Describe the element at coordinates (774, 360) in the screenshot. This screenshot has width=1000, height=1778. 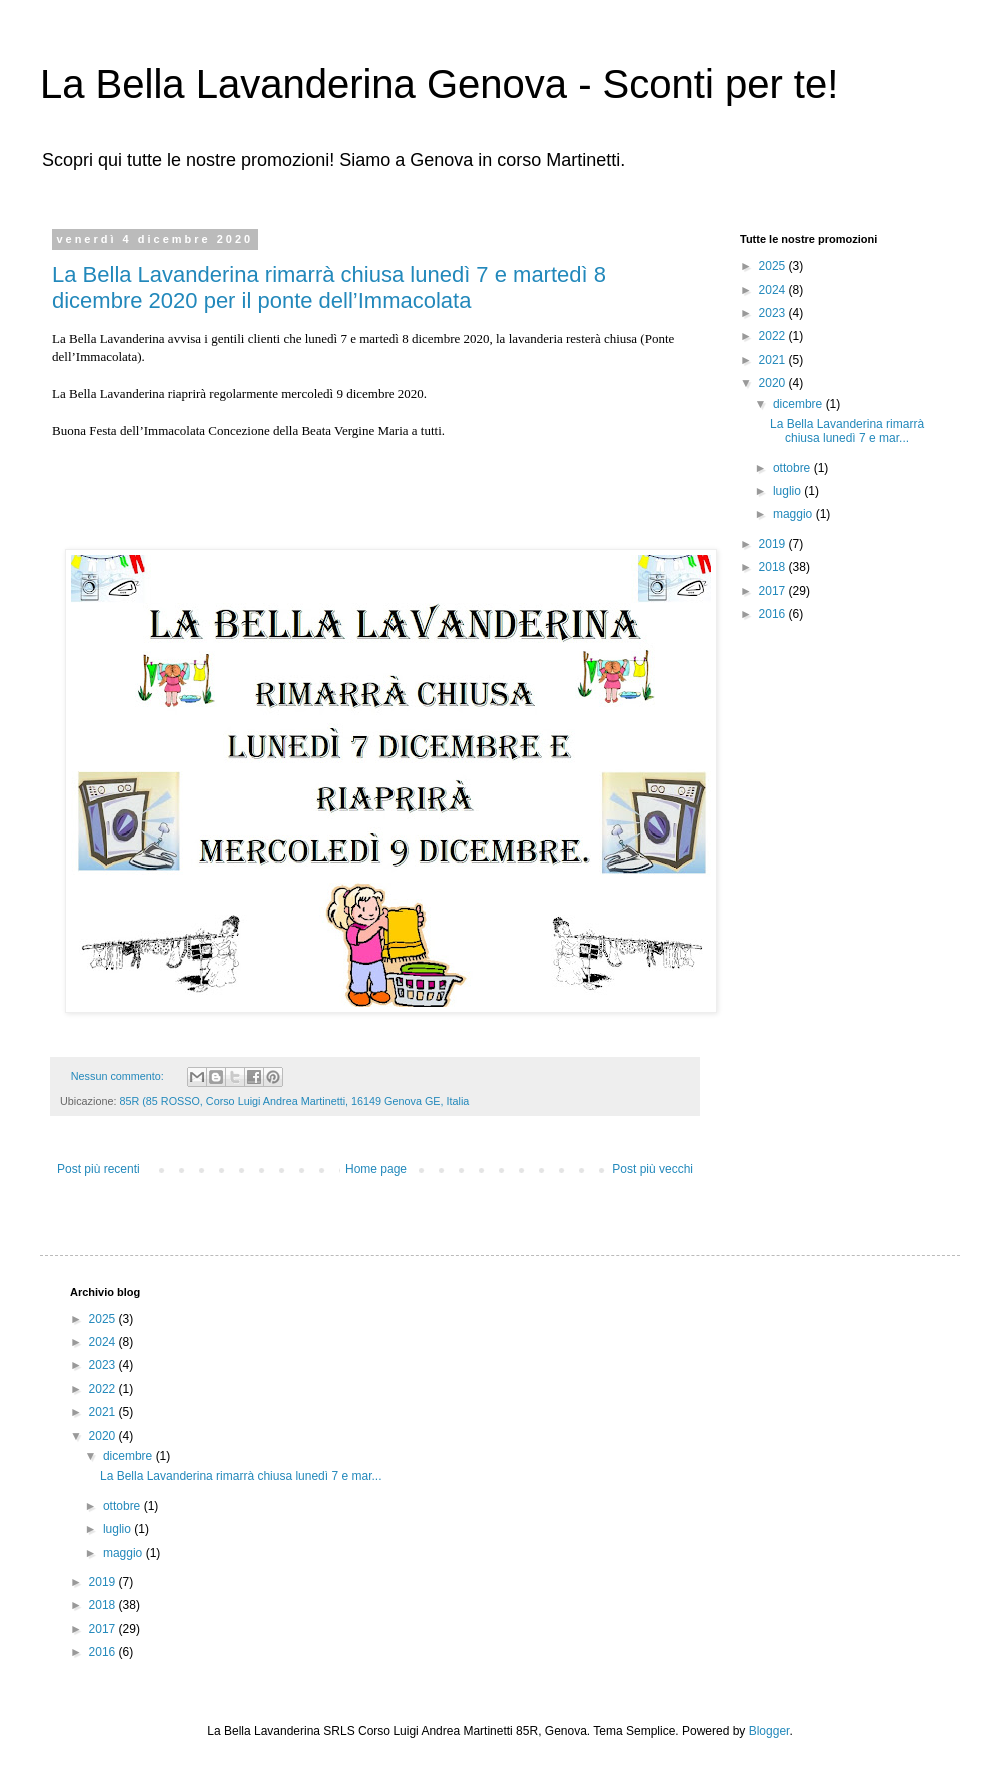
I see `2021` at that location.